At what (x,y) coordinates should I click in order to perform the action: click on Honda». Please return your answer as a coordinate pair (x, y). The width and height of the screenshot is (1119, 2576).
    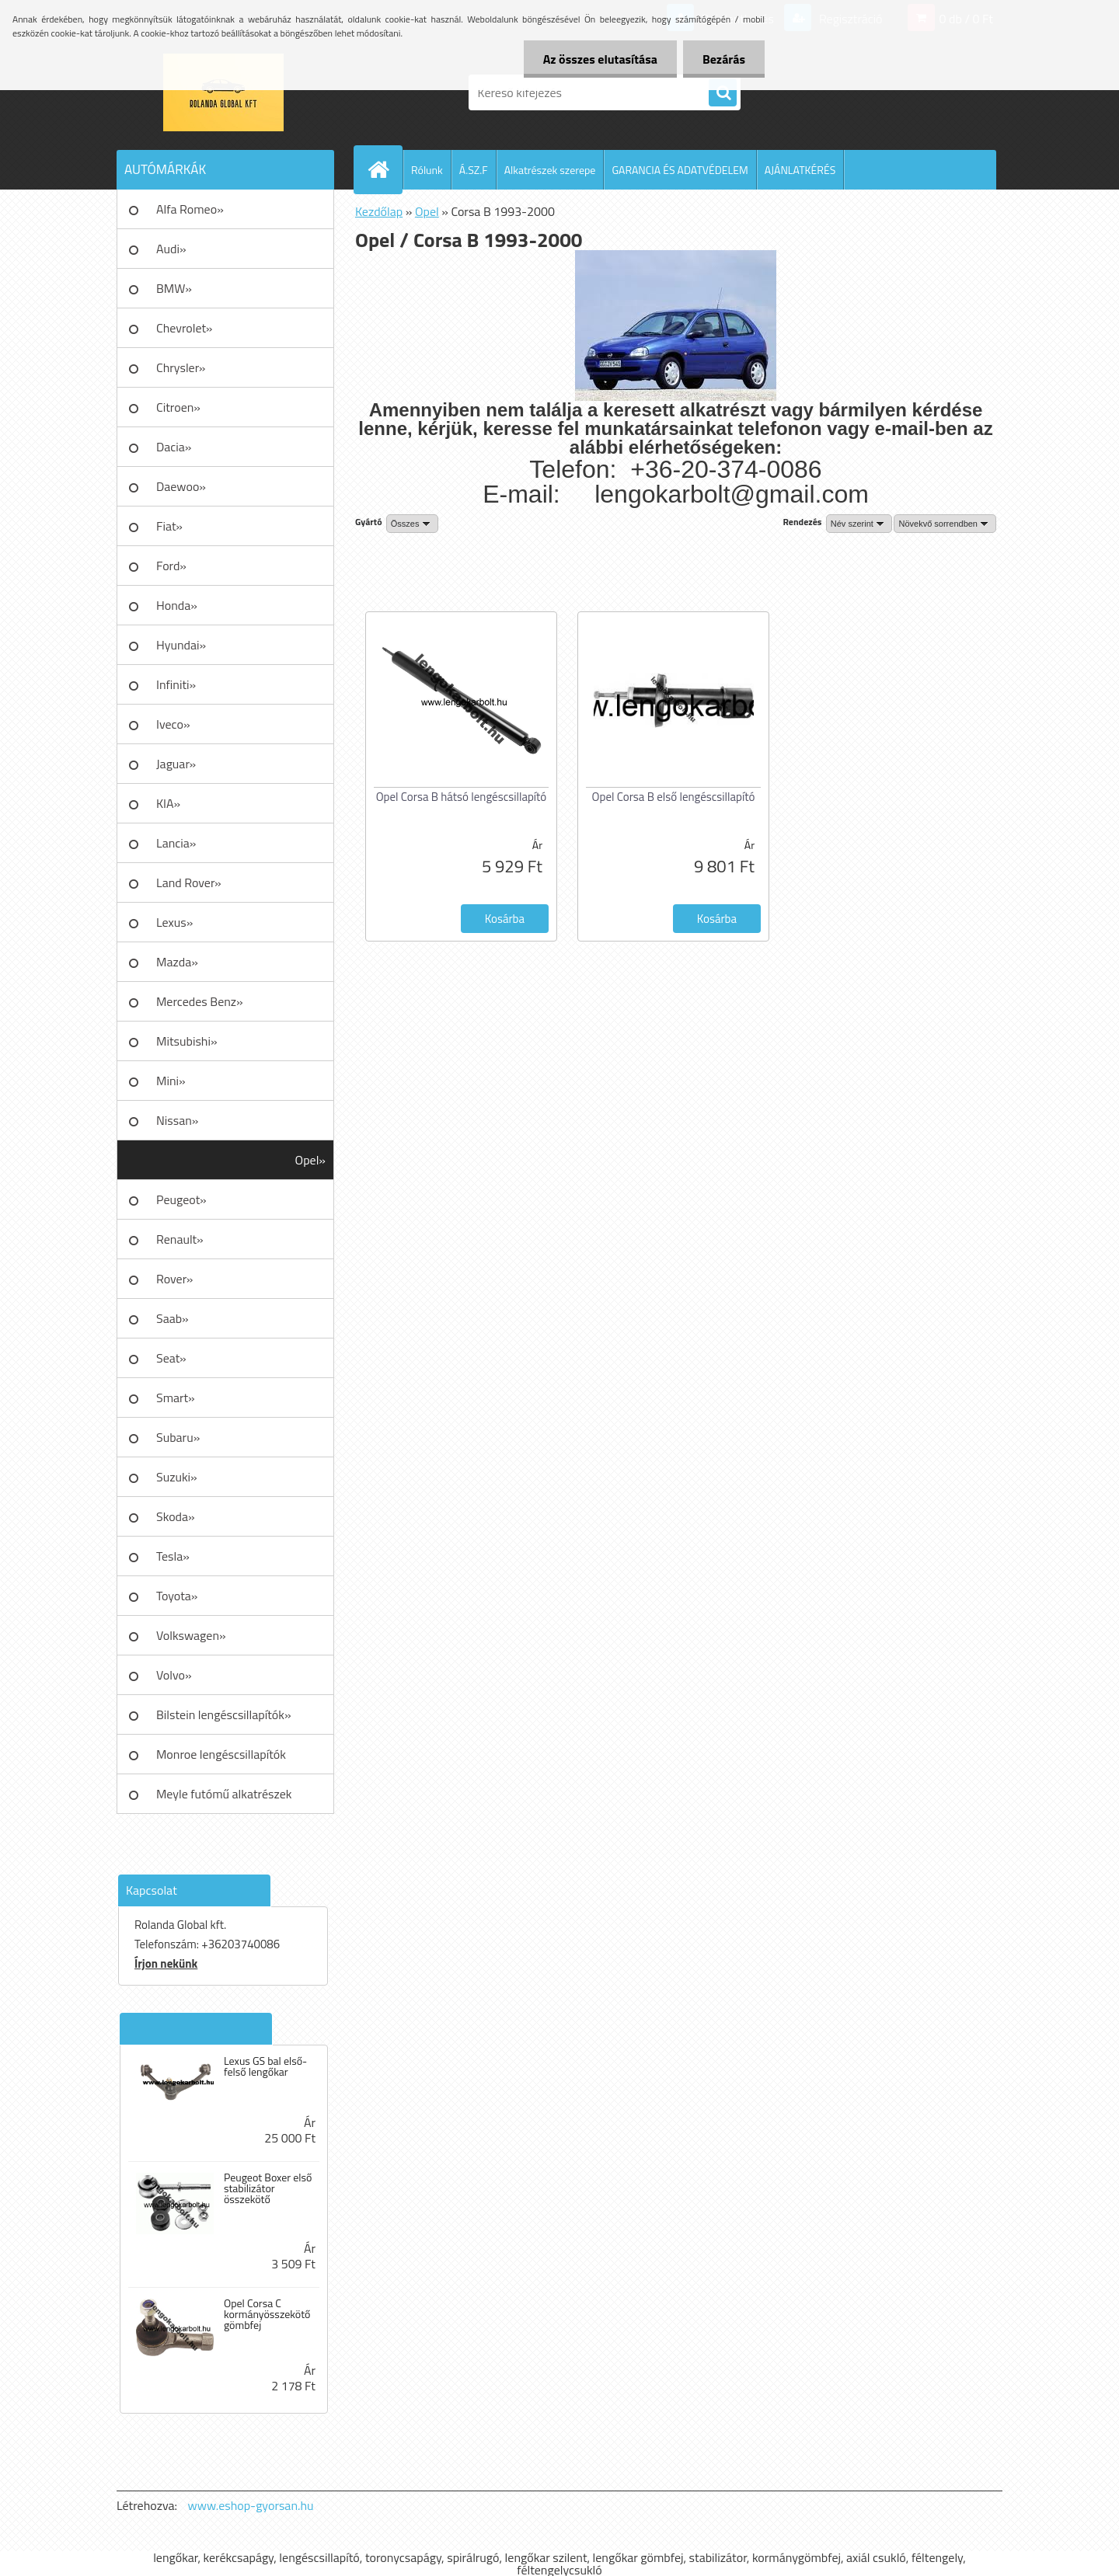
    Looking at the image, I should click on (176, 605).